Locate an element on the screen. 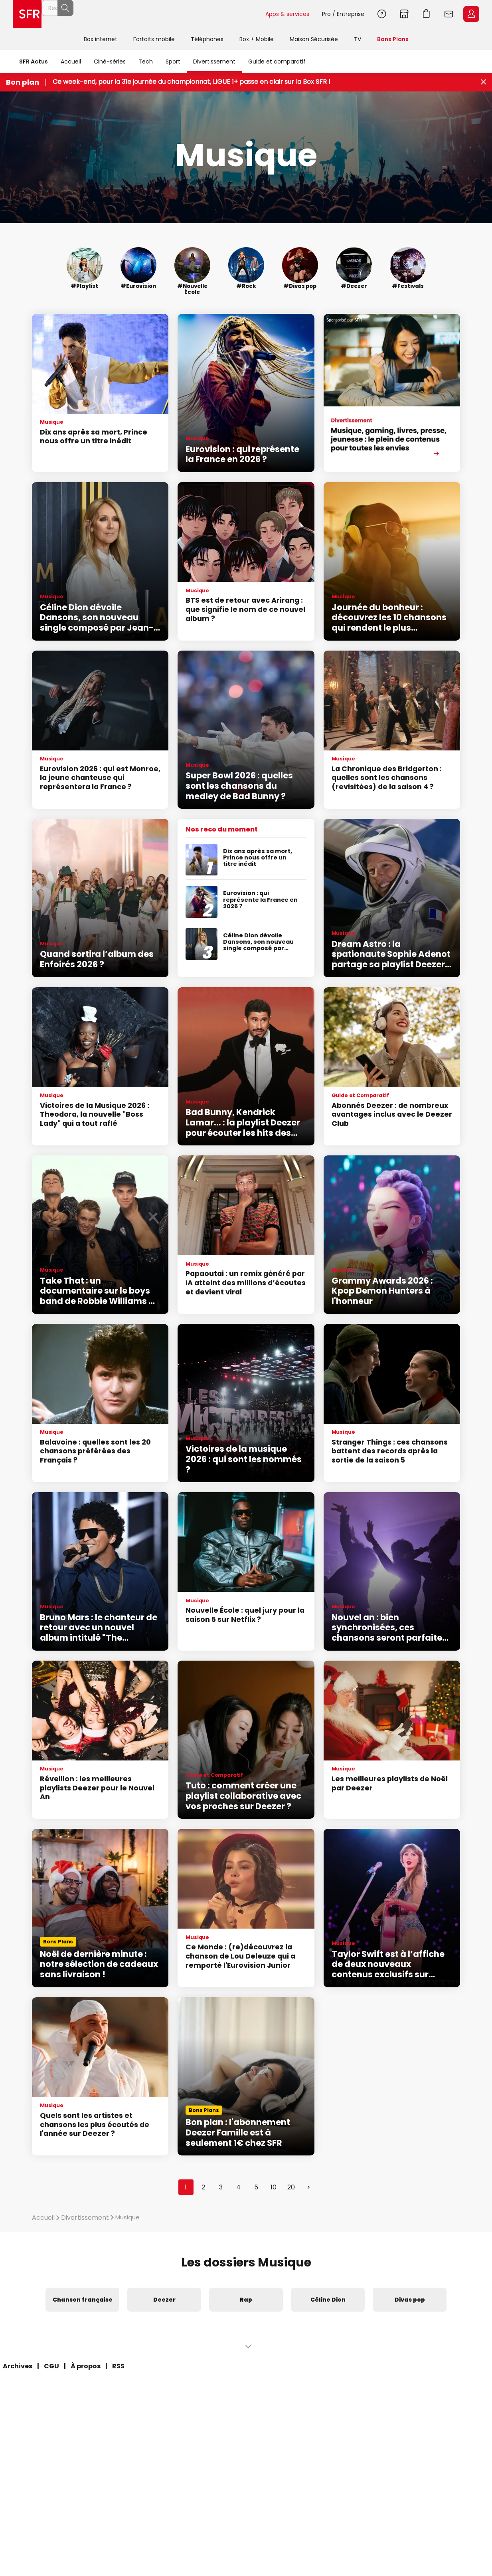 This screenshot has height=2576, width=492. Aller à l’accueil avec le panier affiché is located at coordinates (426, 14).